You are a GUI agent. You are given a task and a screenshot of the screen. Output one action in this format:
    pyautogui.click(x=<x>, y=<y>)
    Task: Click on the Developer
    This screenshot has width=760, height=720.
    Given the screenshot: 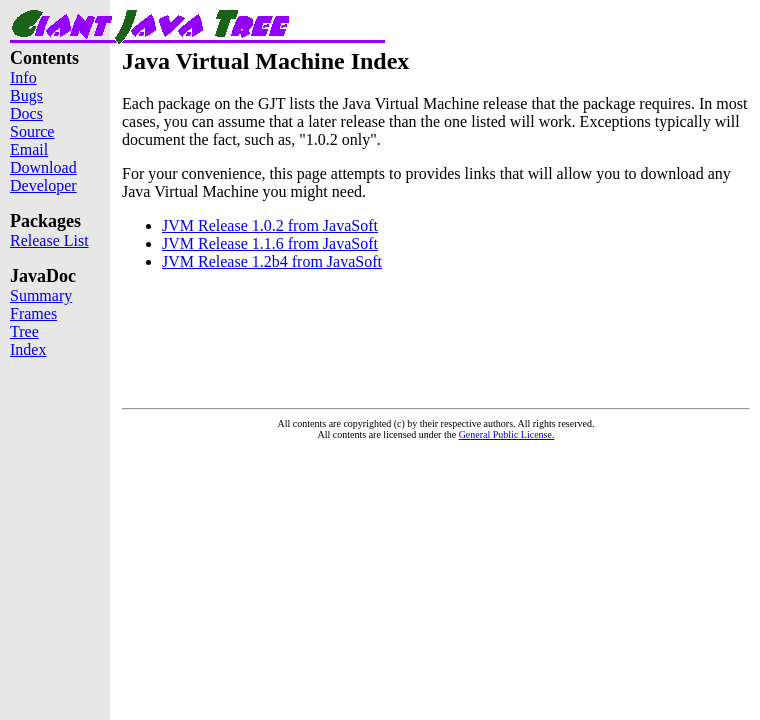 What is the action you would take?
    pyautogui.click(x=43, y=185)
    